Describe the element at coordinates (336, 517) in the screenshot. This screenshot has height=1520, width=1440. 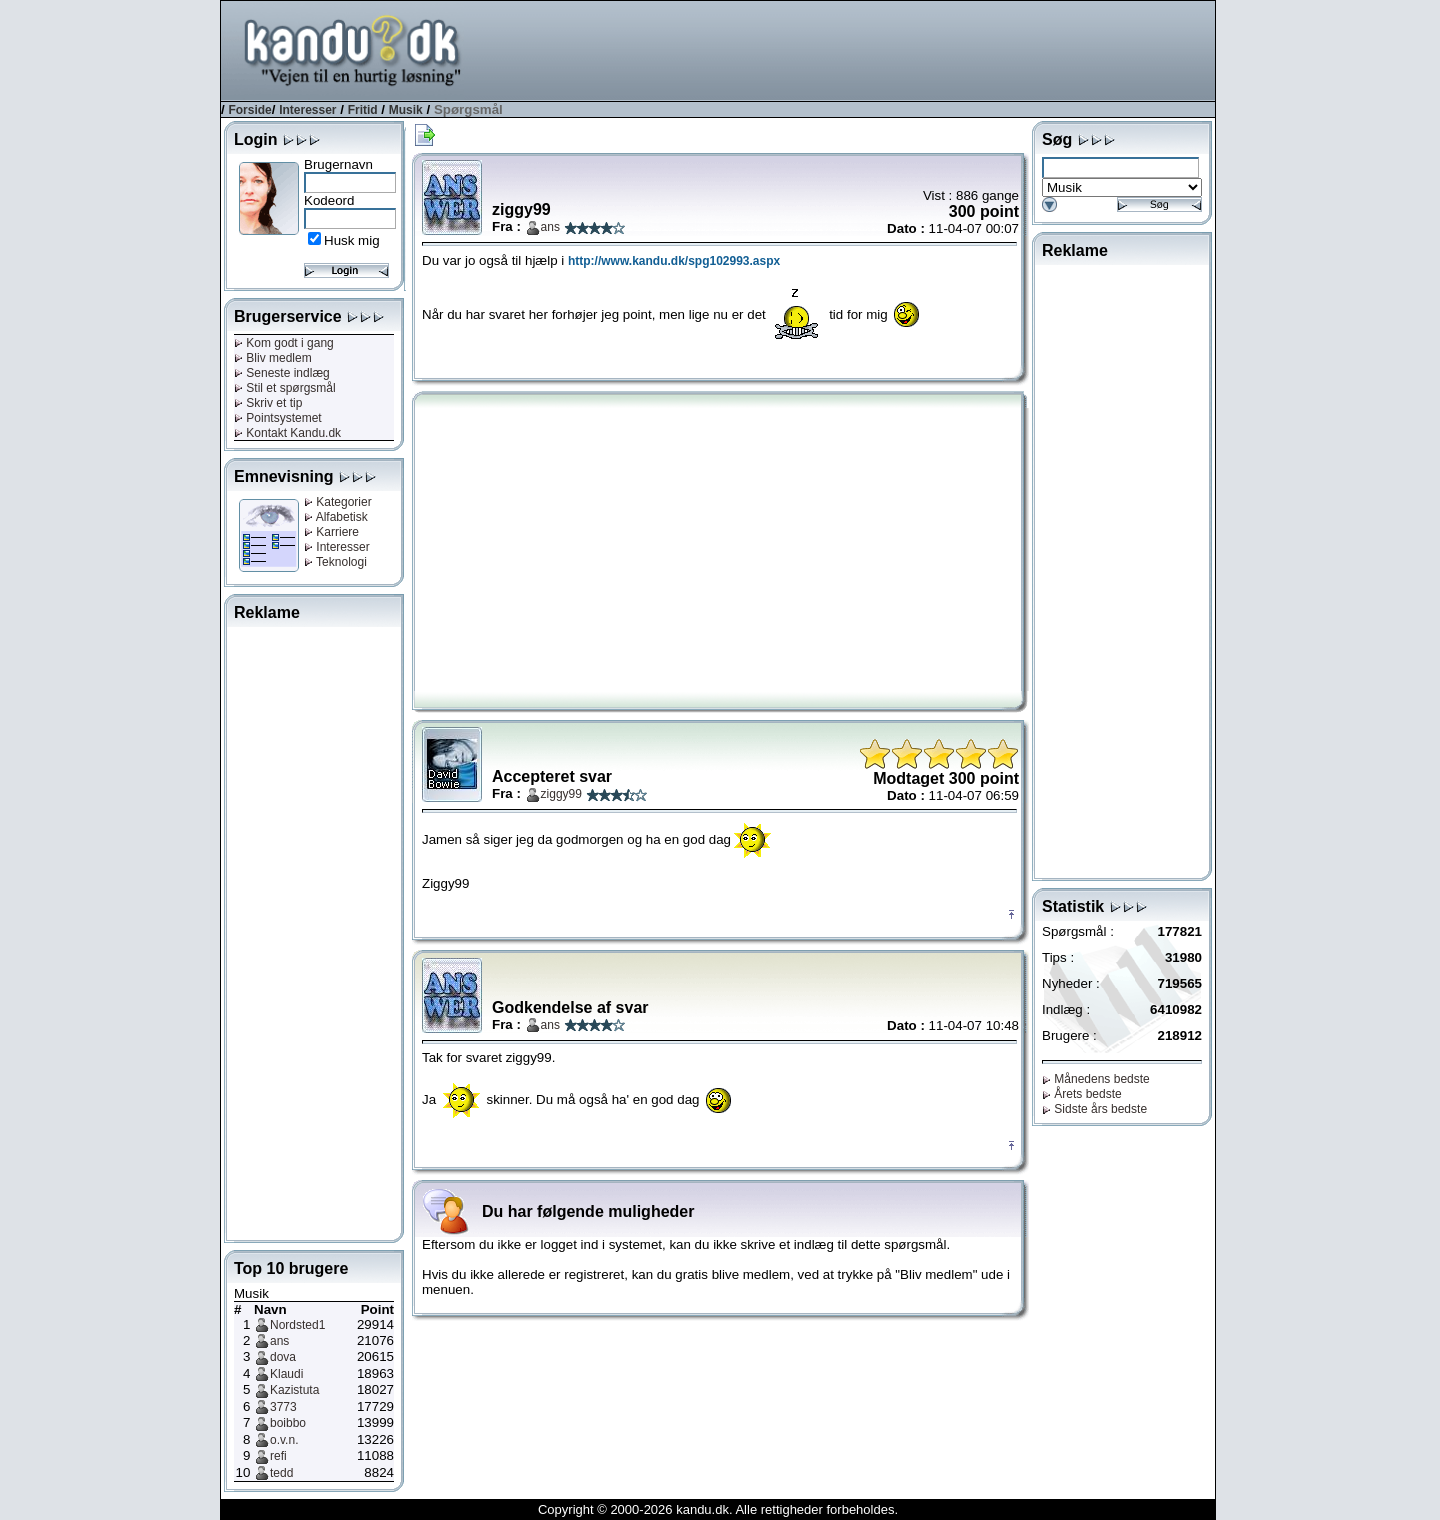
I see `Alfabetisk` at that location.